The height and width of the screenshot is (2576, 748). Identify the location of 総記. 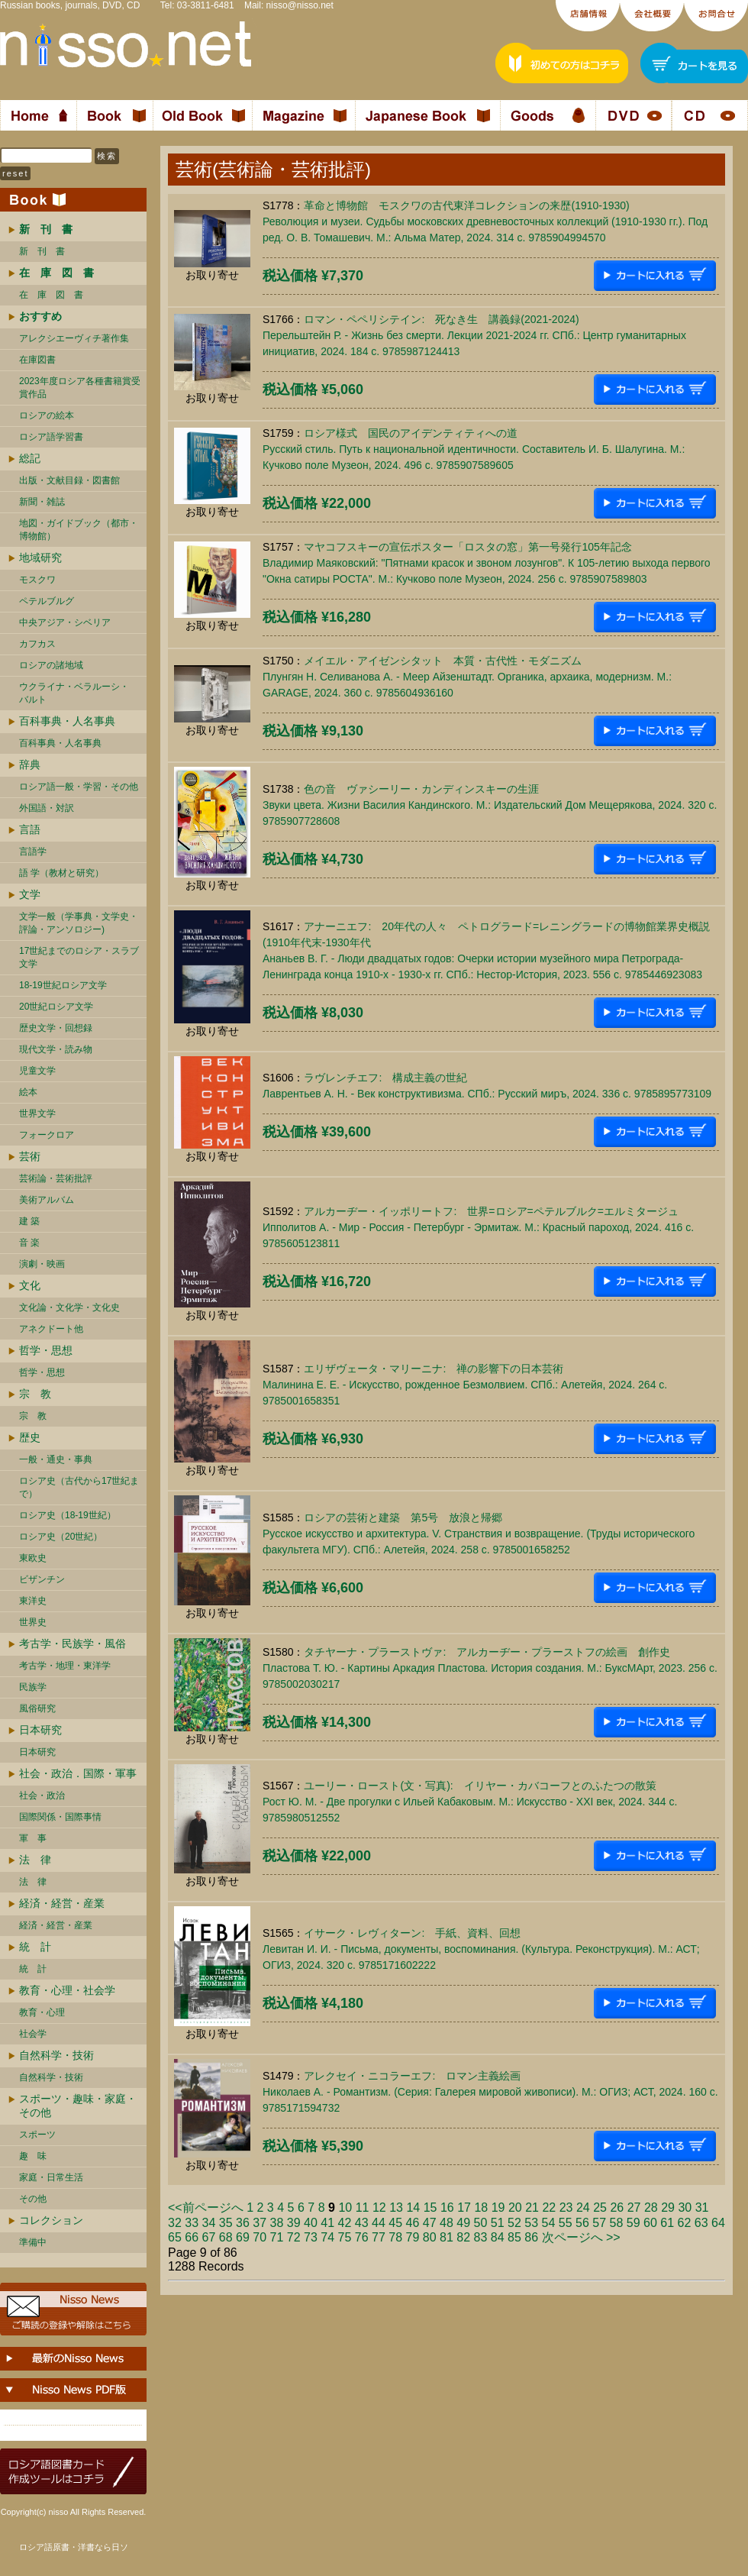
(29, 458).